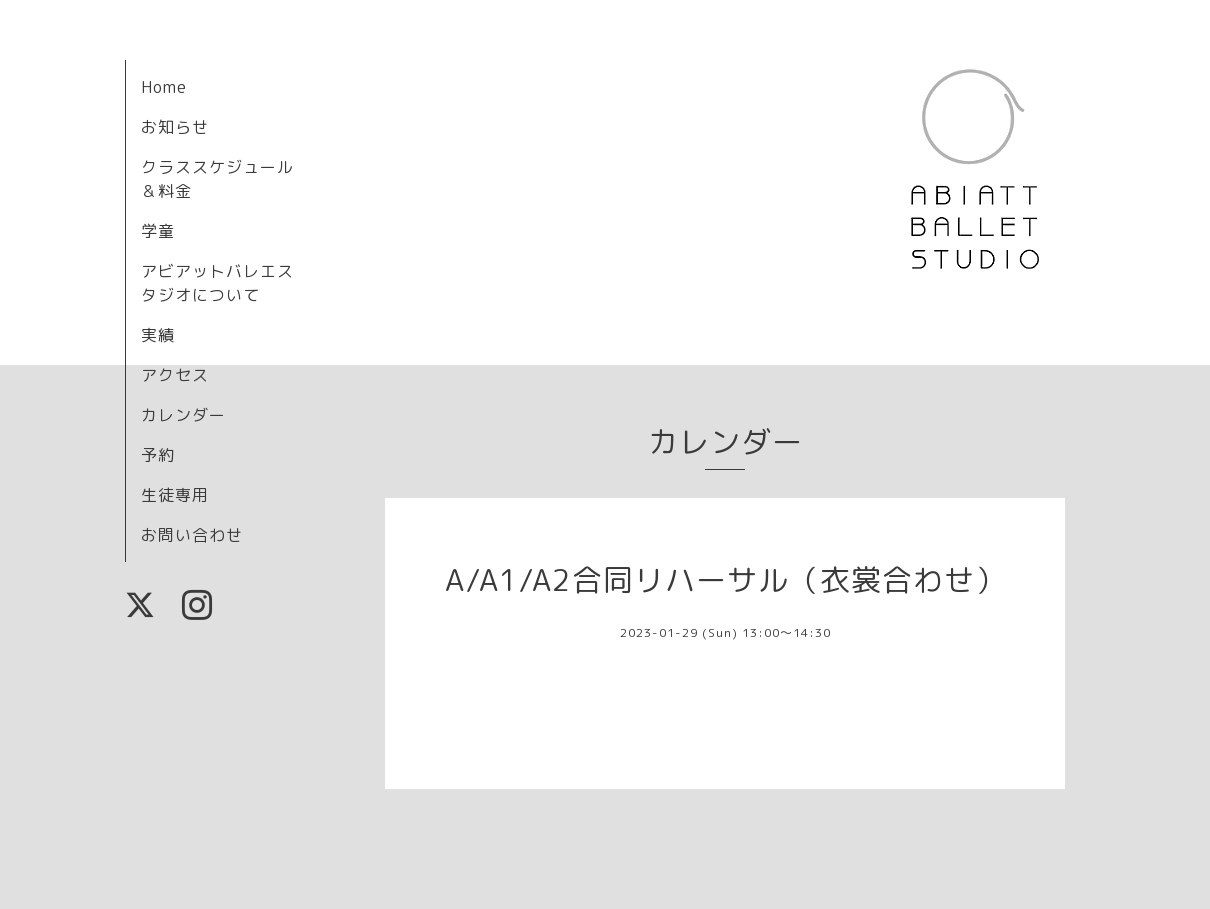 The width and height of the screenshot is (1210, 909). Describe the element at coordinates (175, 495) in the screenshot. I see `生徒専用` at that location.